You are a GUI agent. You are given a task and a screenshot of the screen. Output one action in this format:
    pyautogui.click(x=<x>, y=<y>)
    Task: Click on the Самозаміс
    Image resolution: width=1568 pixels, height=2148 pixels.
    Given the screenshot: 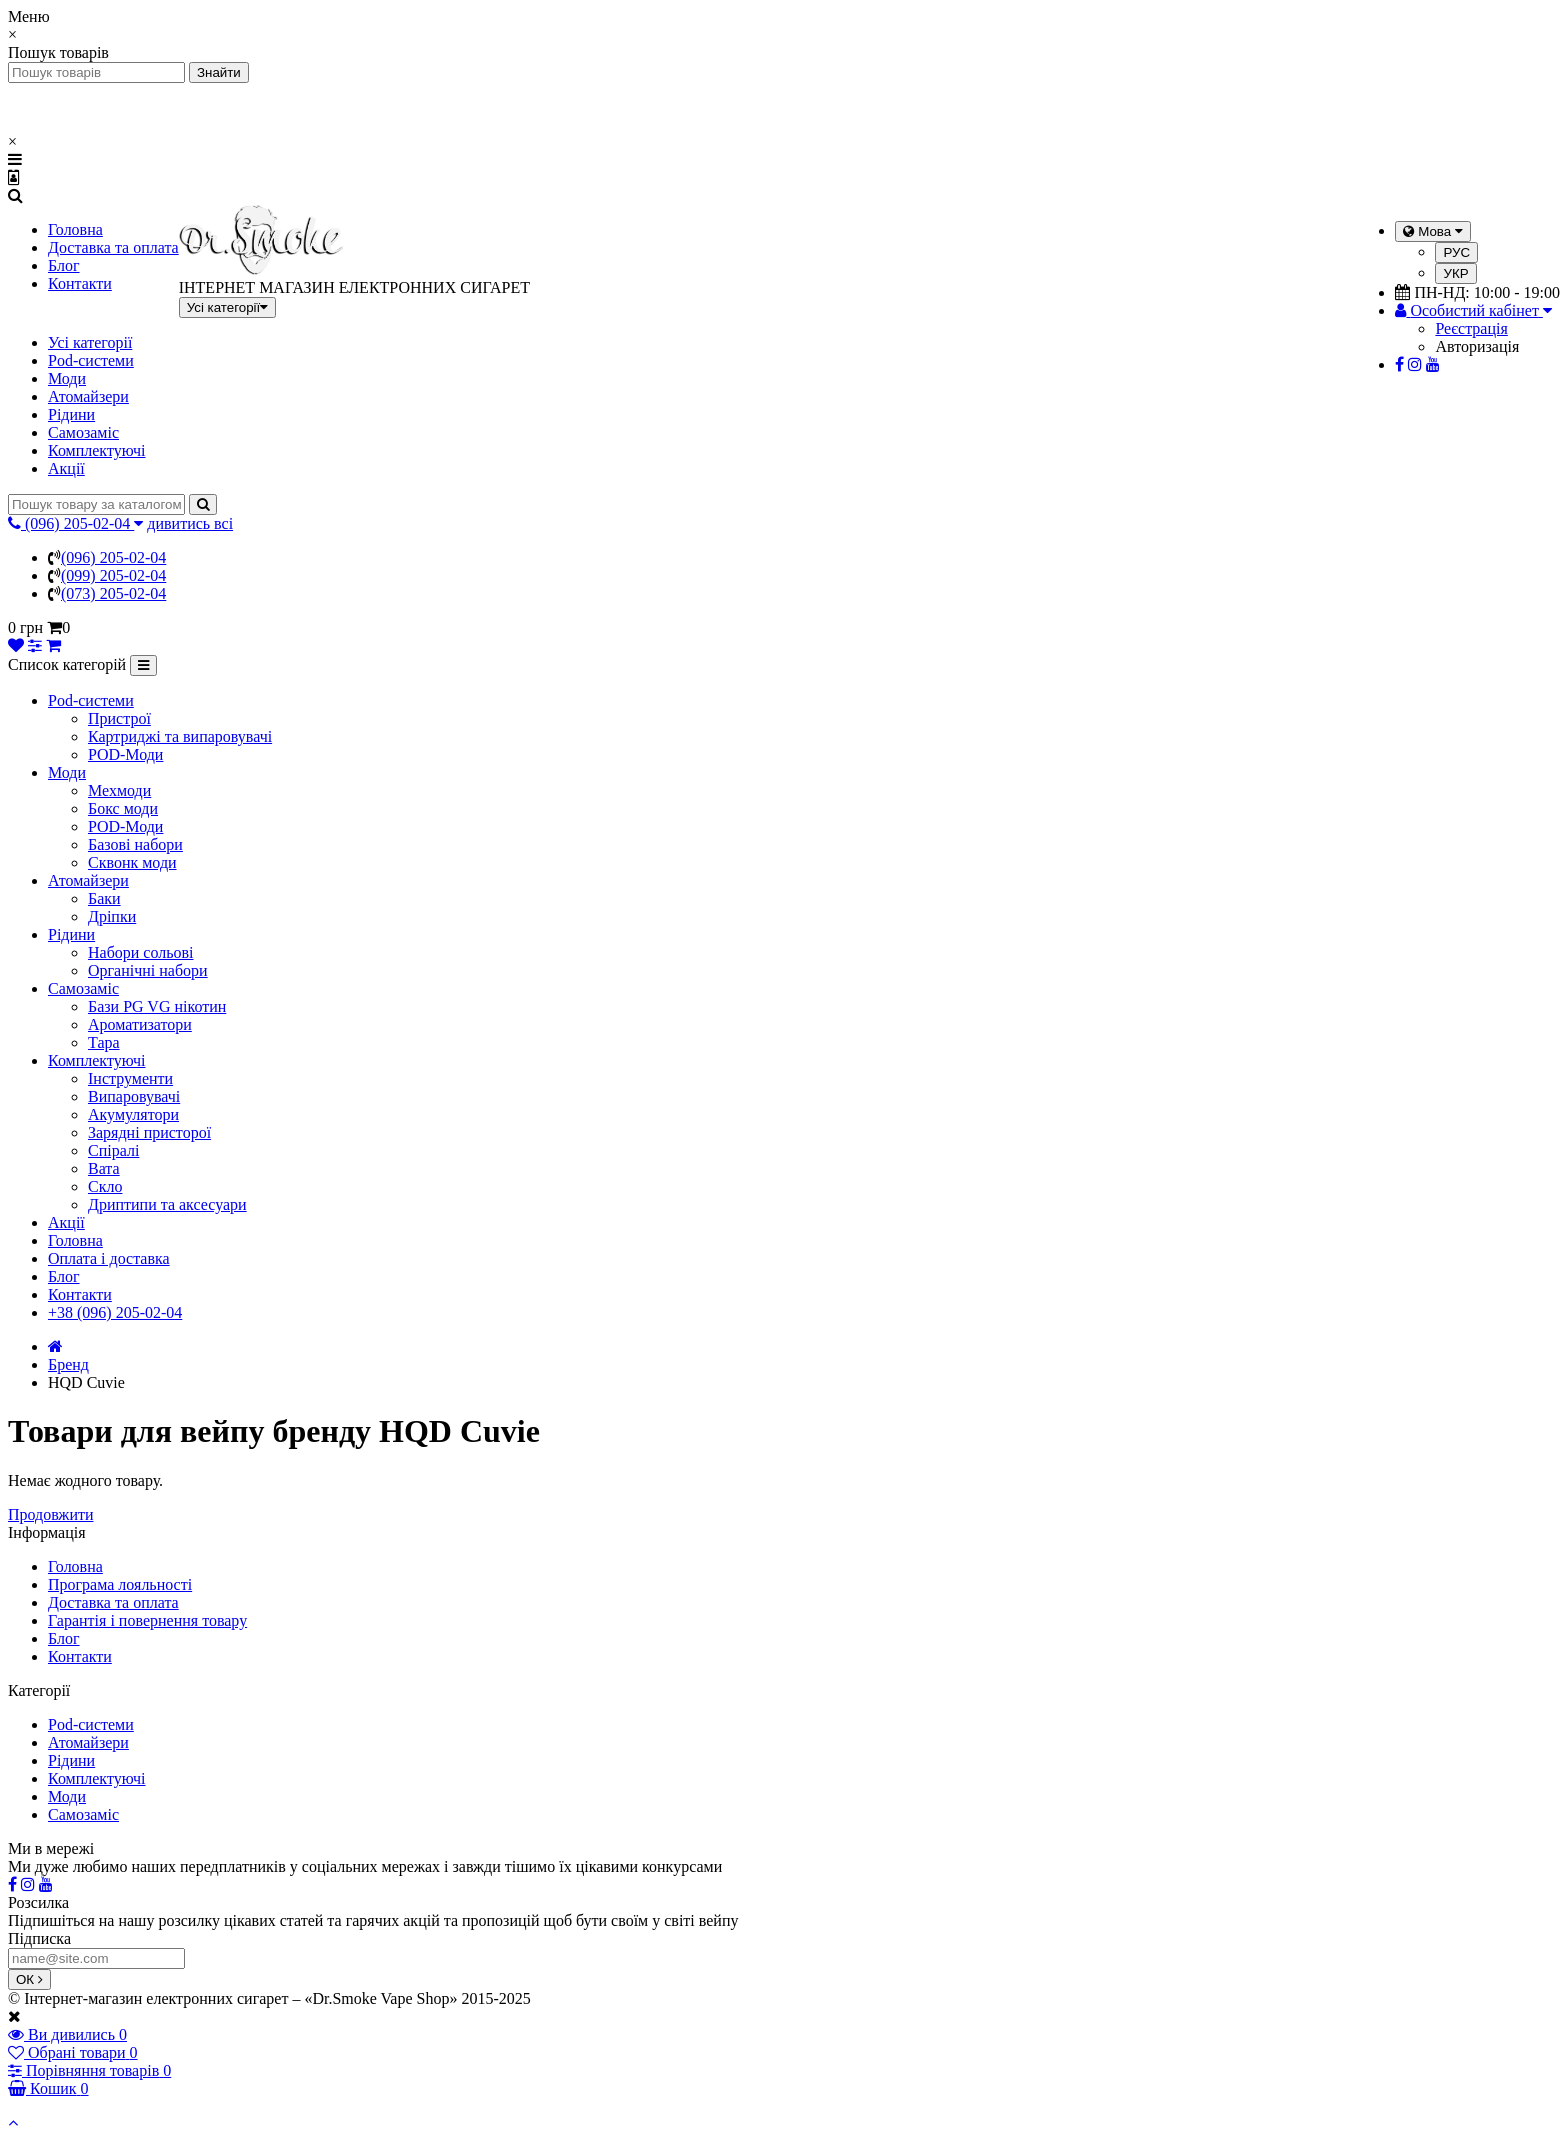 What is the action you would take?
    pyautogui.click(x=83, y=432)
    